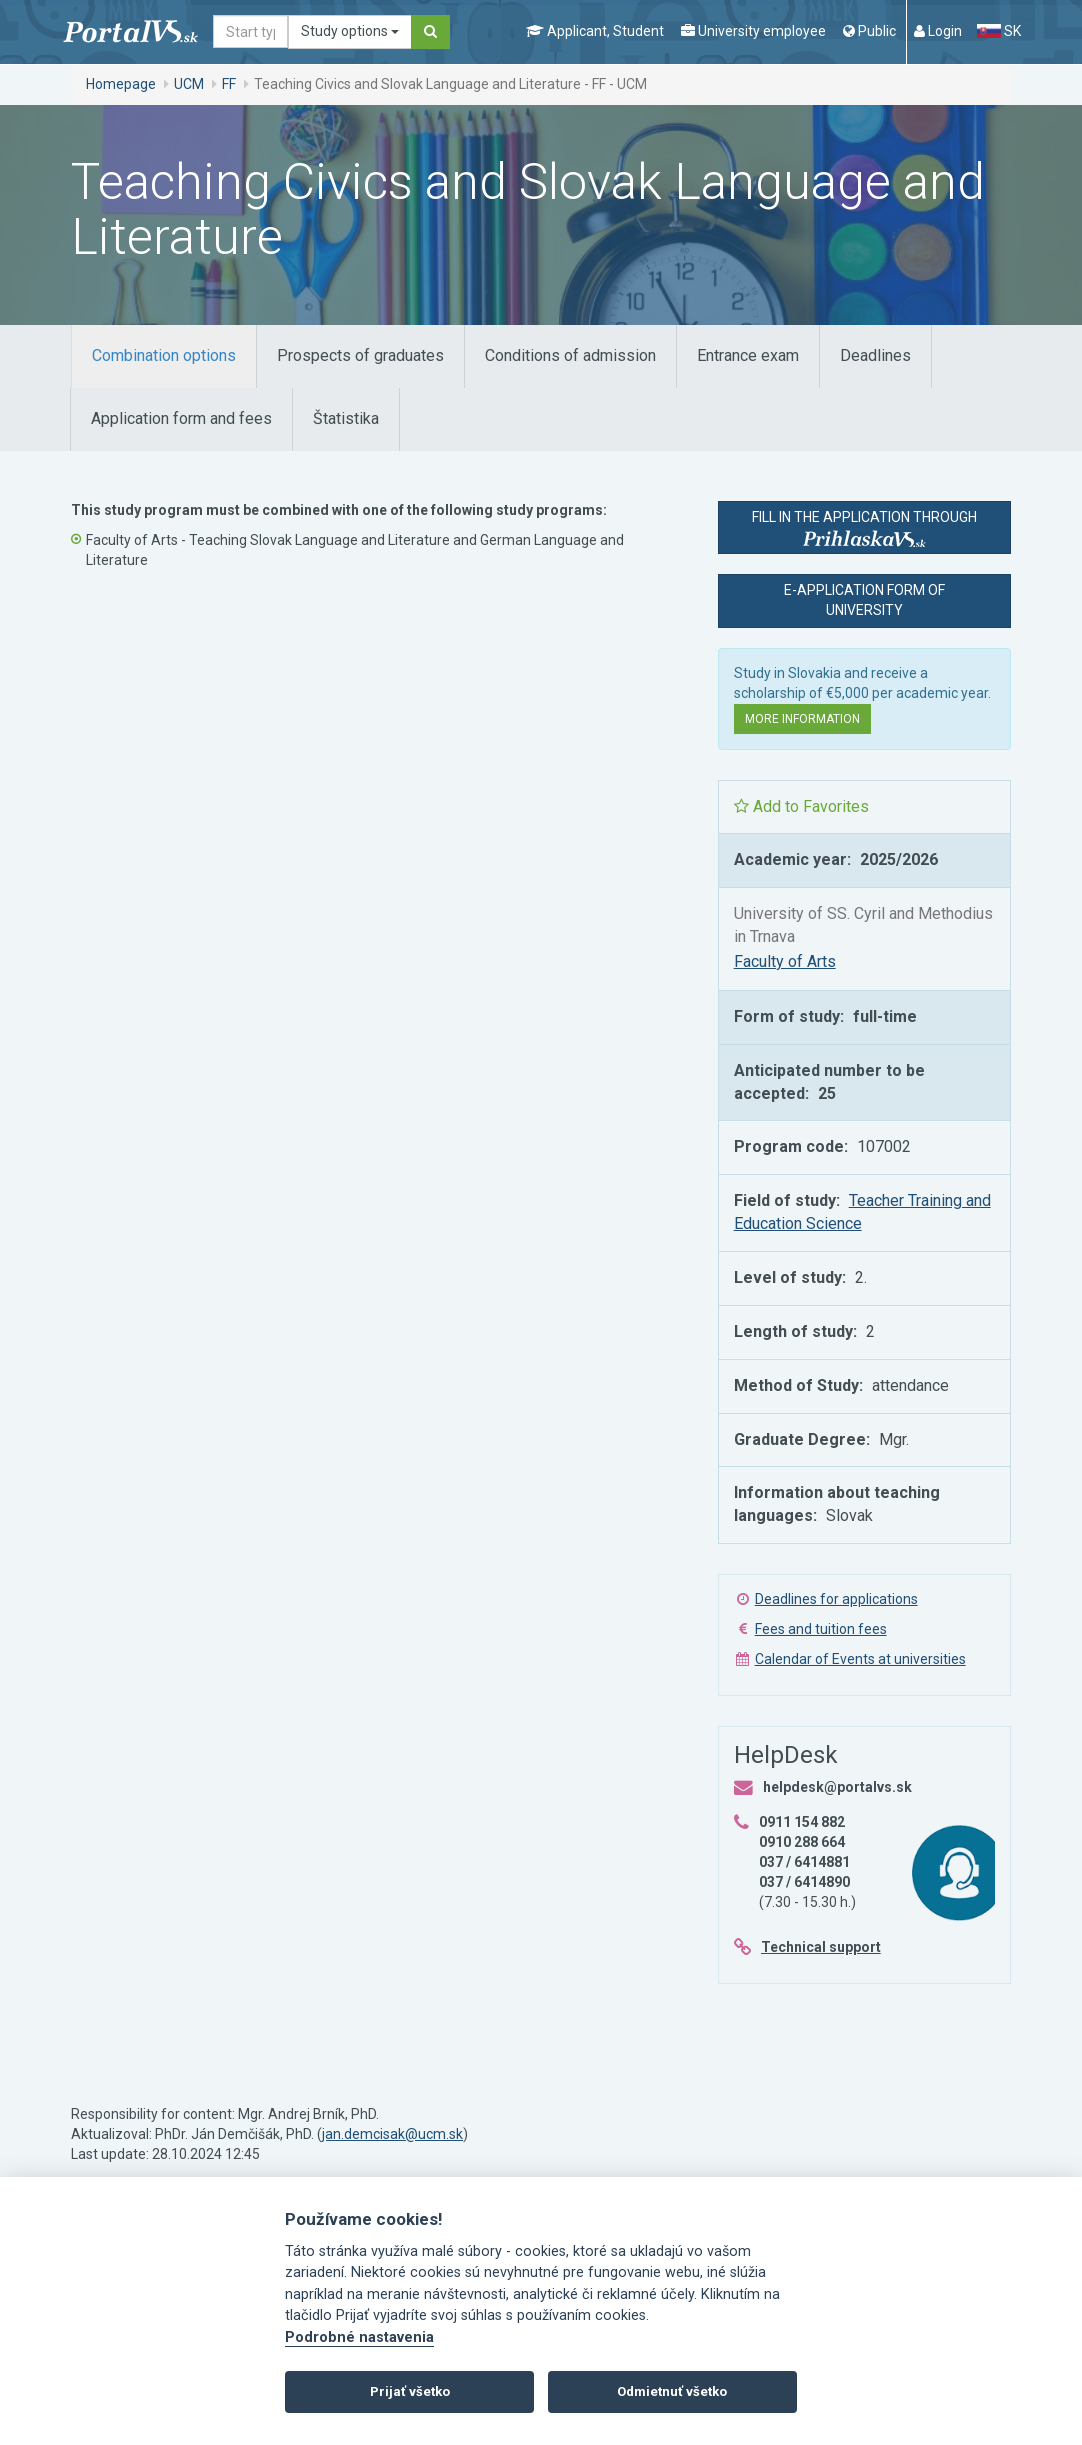  What do you see at coordinates (164, 356) in the screenshot?
I see `[tab]` at bounding box center [164, 356].